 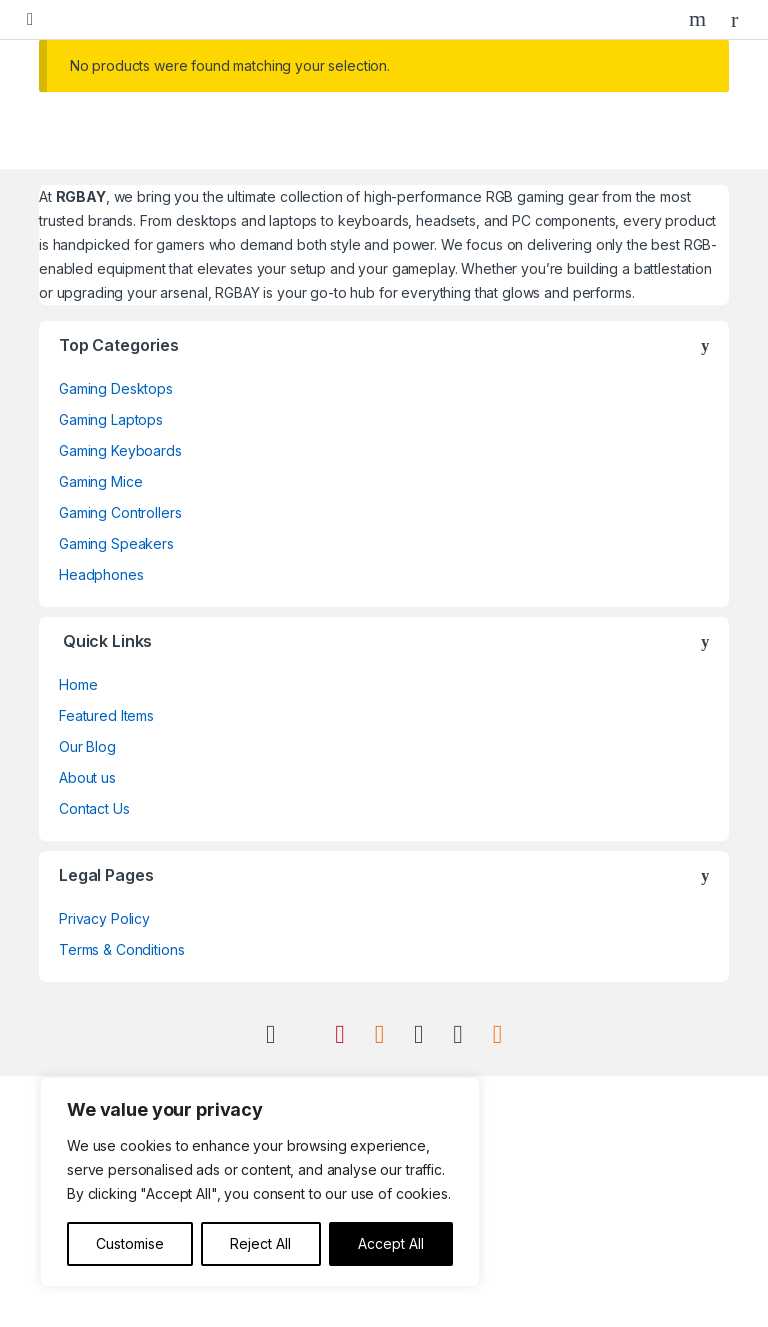 I want to click on [region], so click(x=260, y=1182).